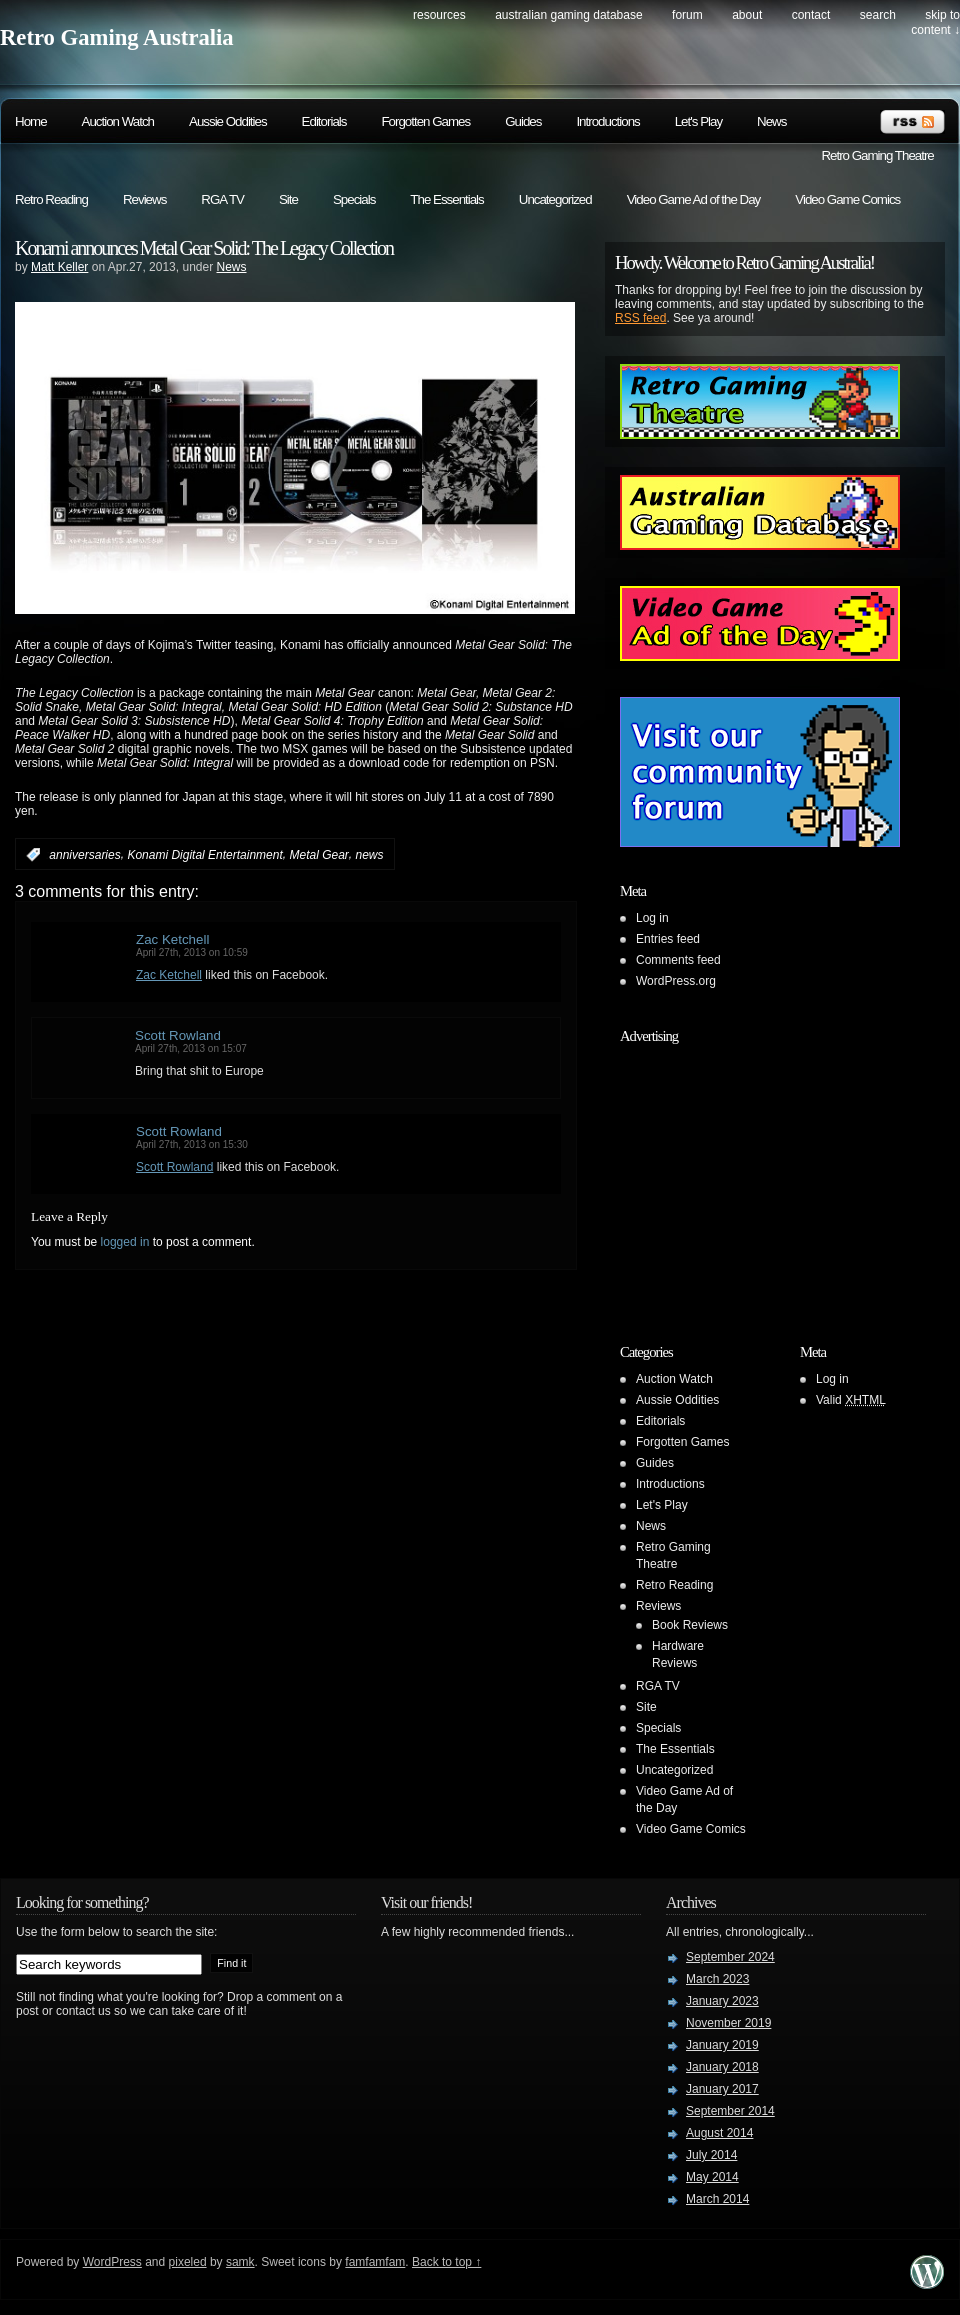 Image resolution: width=960 pixels, height=2315 pixels. I want to click on Forgotten Games, so click(425, 121).